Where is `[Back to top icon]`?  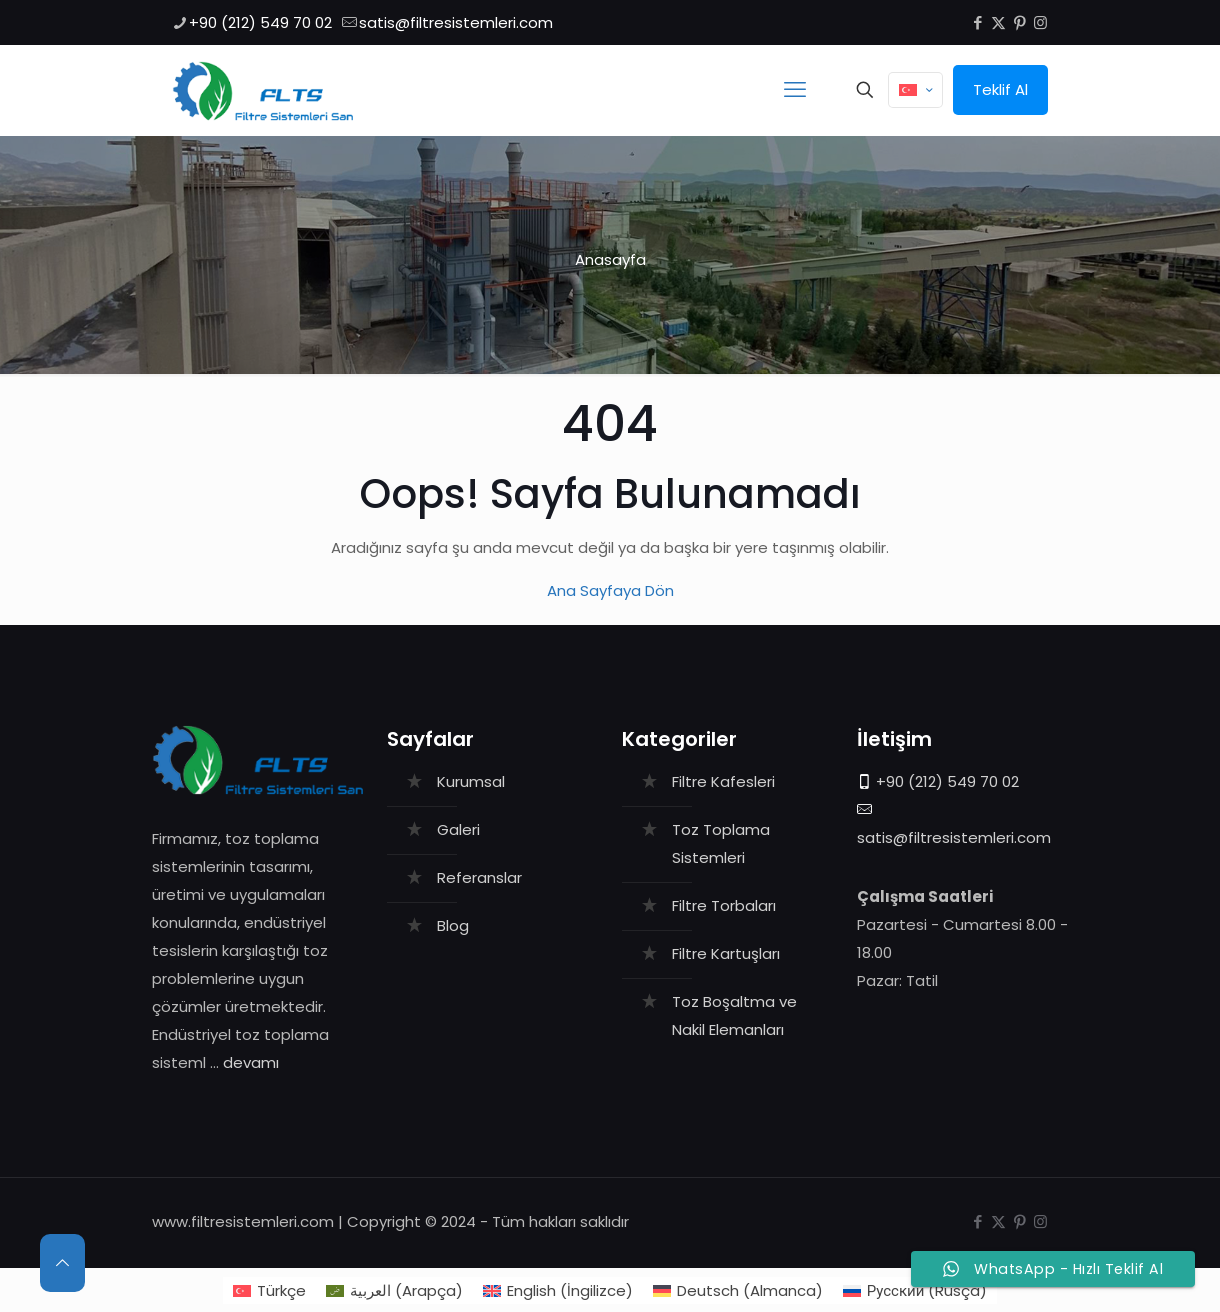
[Back to top icon] is located at coordinates (62, 1263).